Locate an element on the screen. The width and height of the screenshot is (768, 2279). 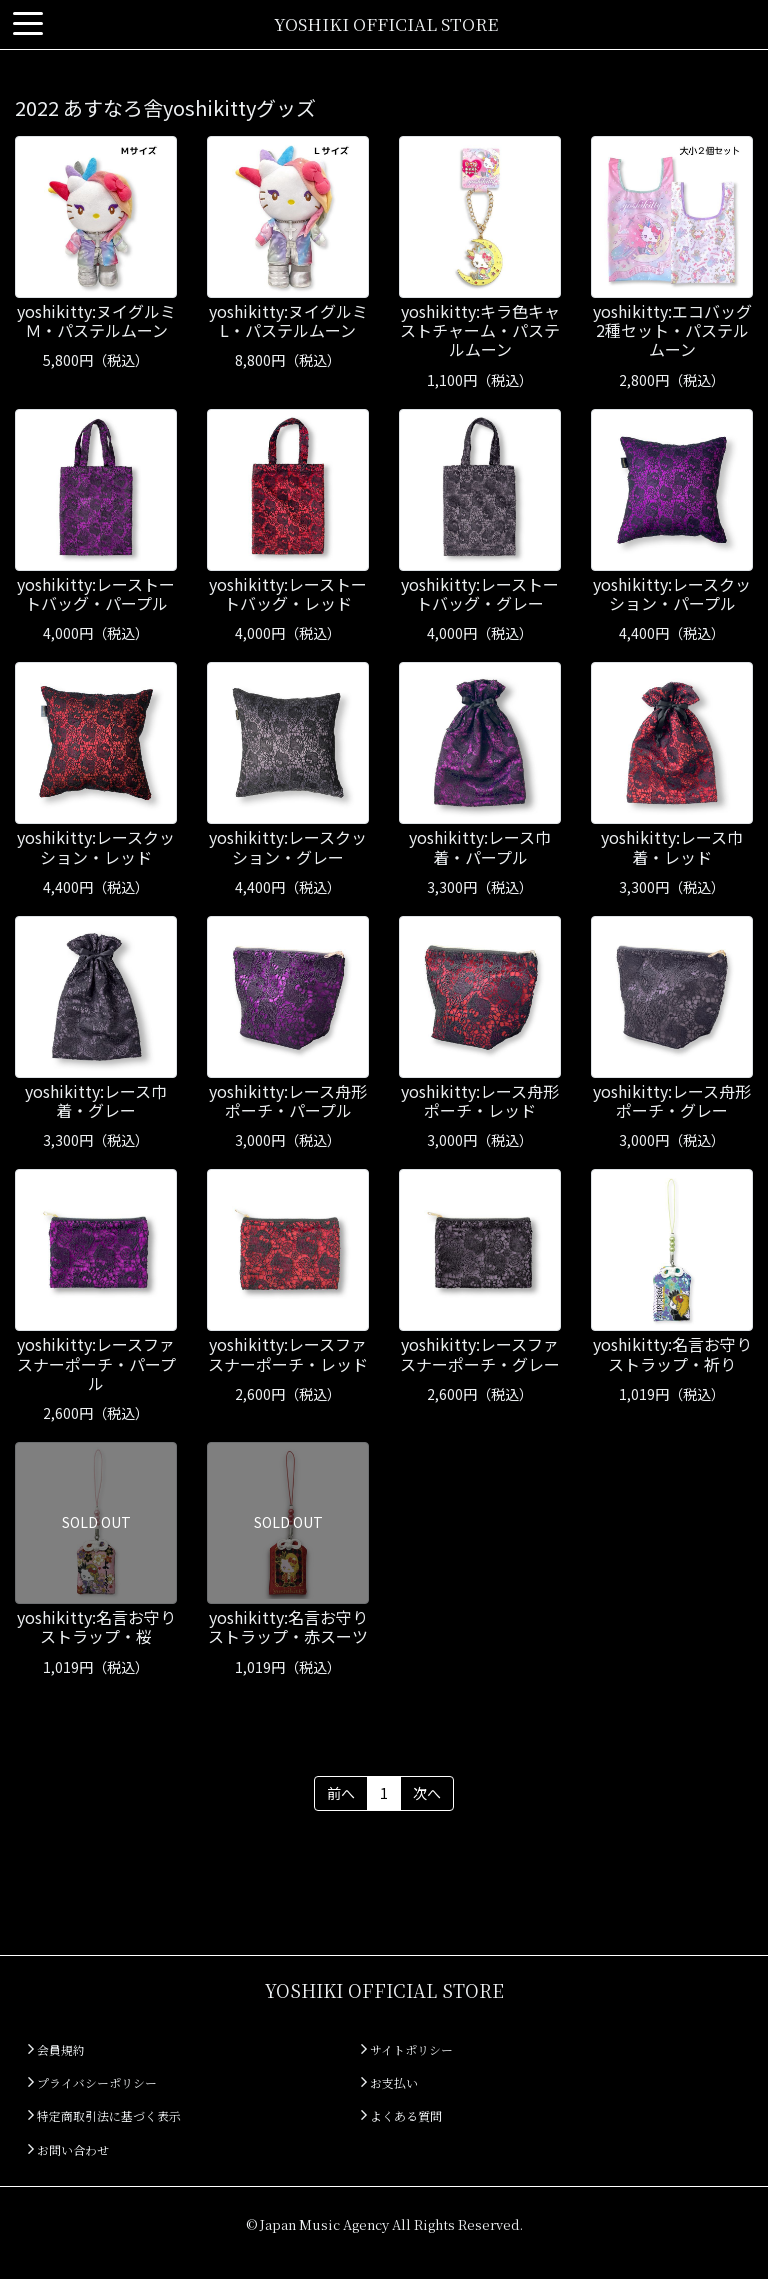
特定商取引法に基づく表示 is located at coordinates (104, 2115).